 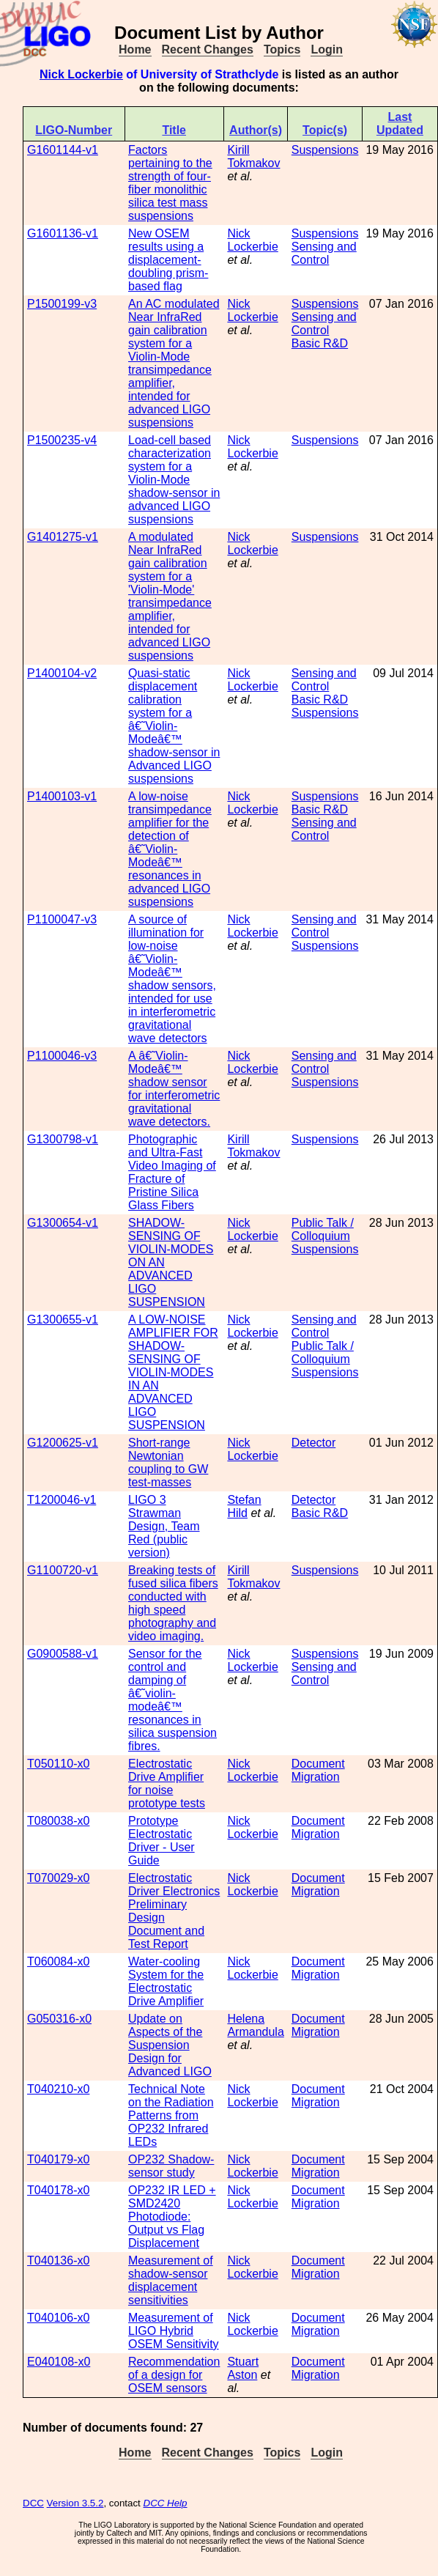 I want to click on Basic R&D, so click(x=320, y=343).